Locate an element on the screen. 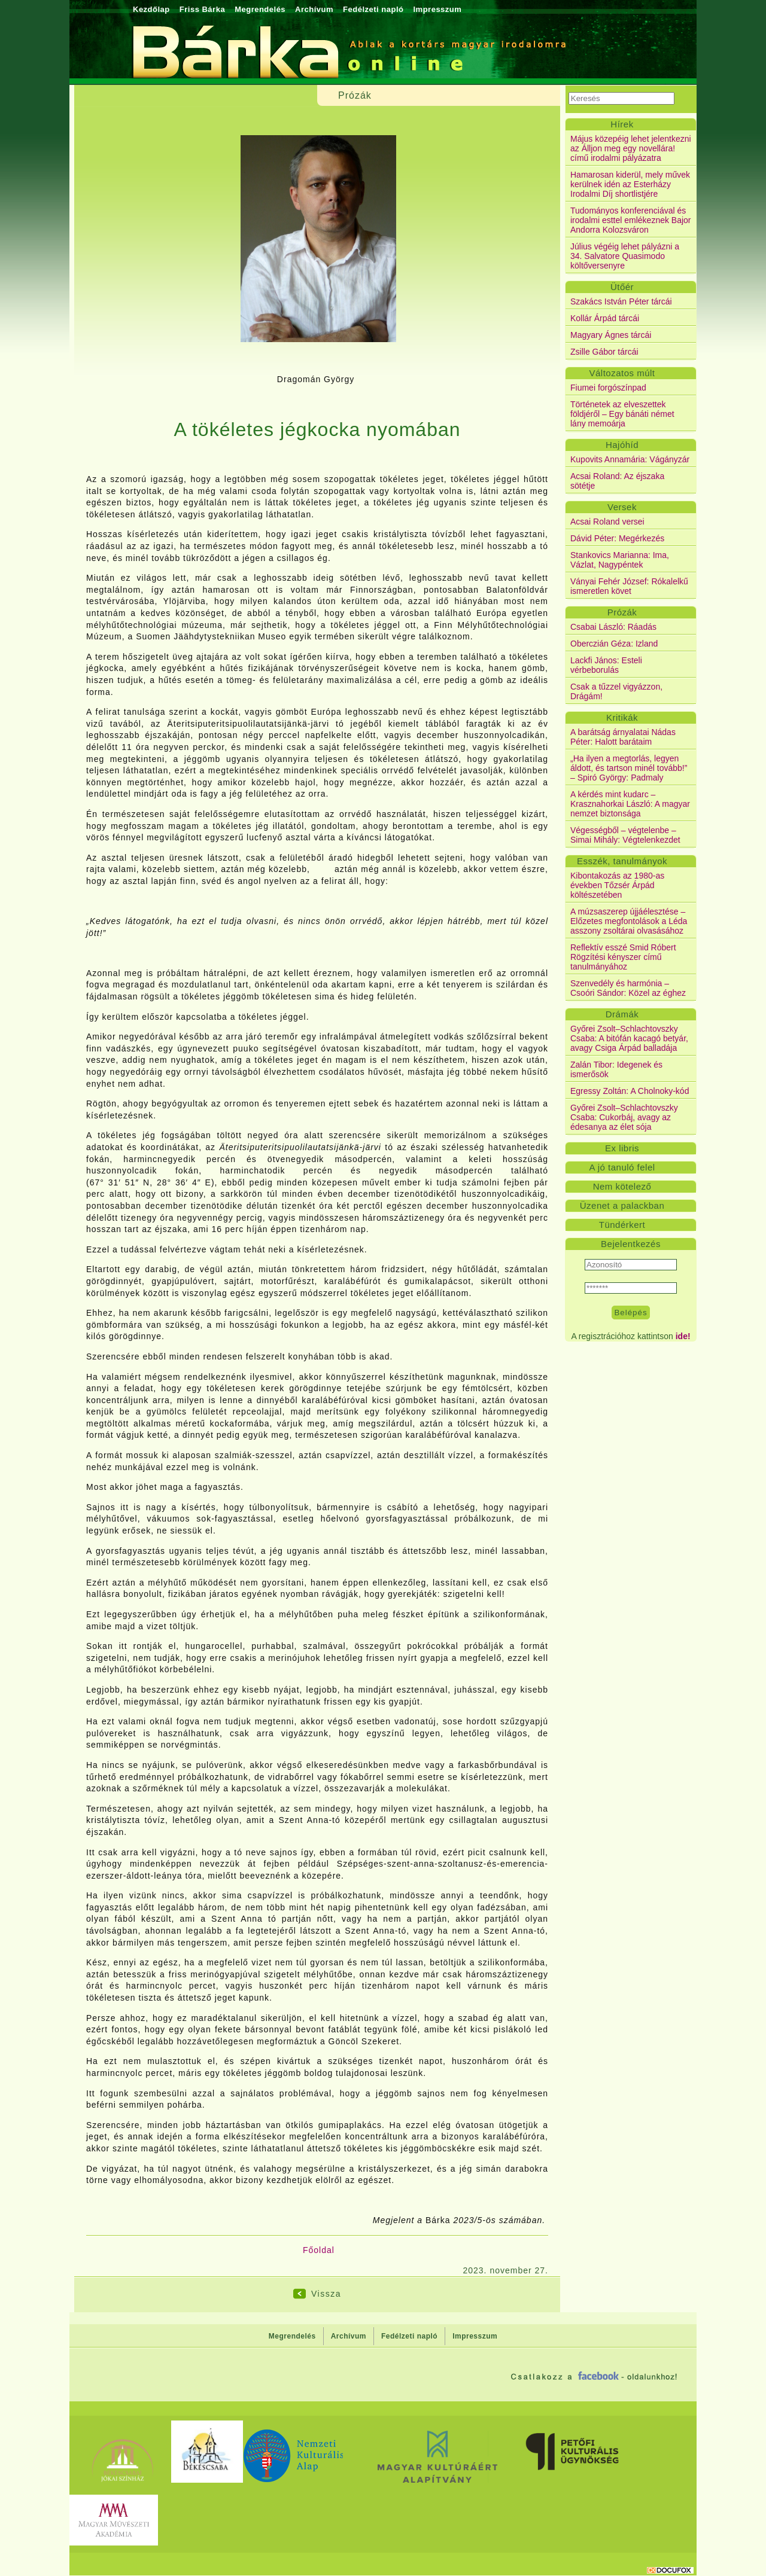 This screenshot has height=2576, width=766. Lackfi János: Esteli vérbeborulás is located at coordinates (606, 665).